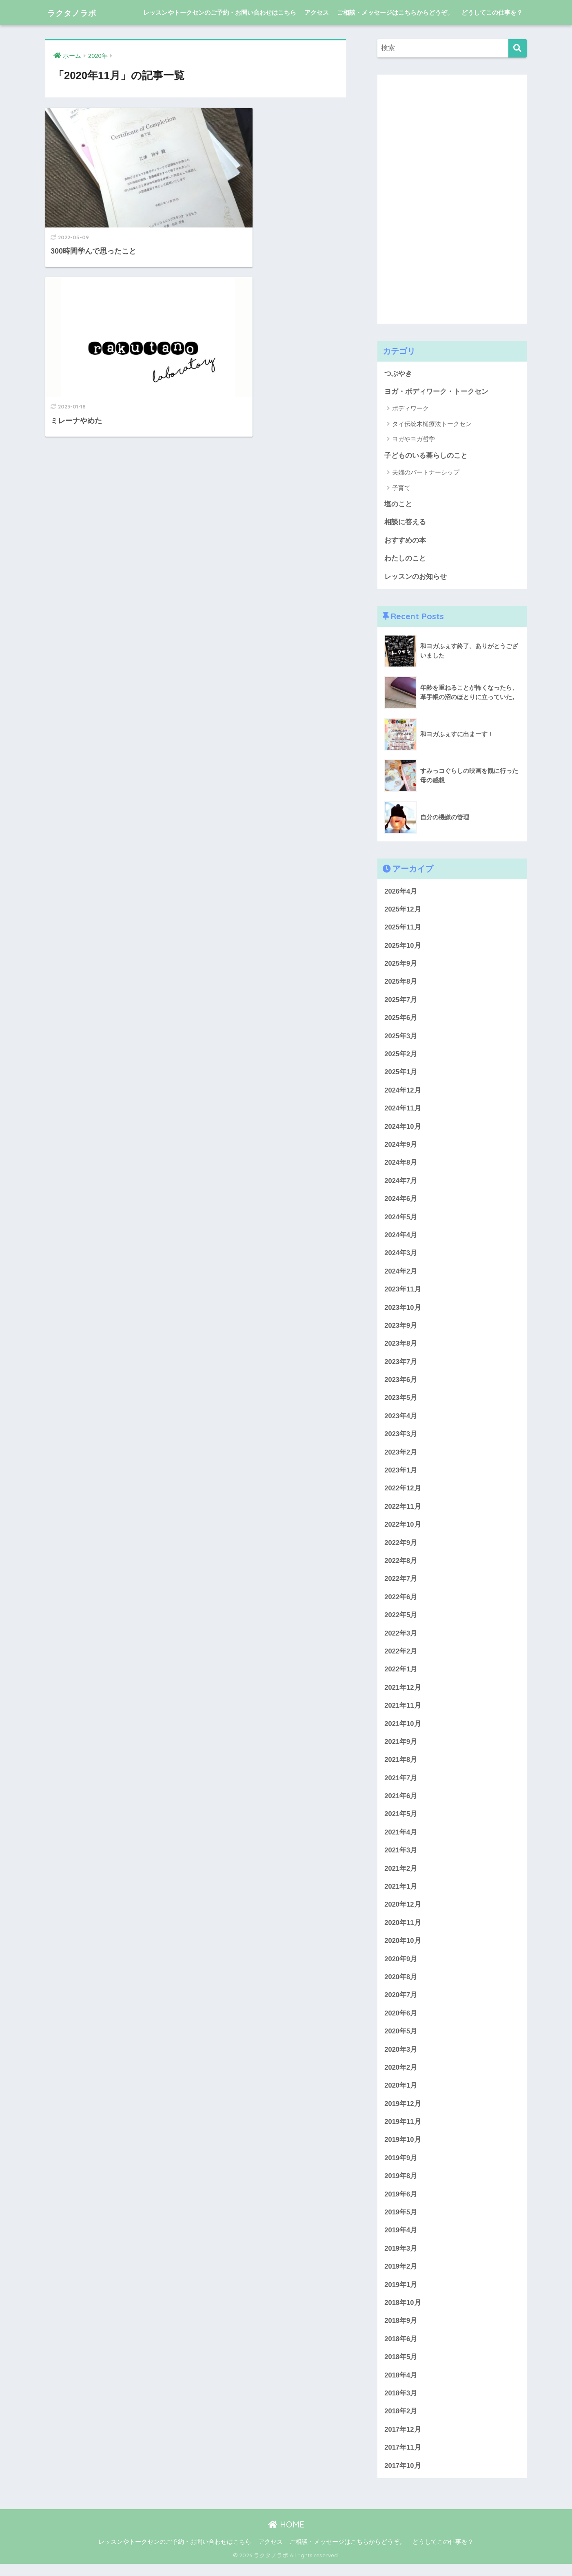  I want to click on 2024年10月, so click(402, 1129).